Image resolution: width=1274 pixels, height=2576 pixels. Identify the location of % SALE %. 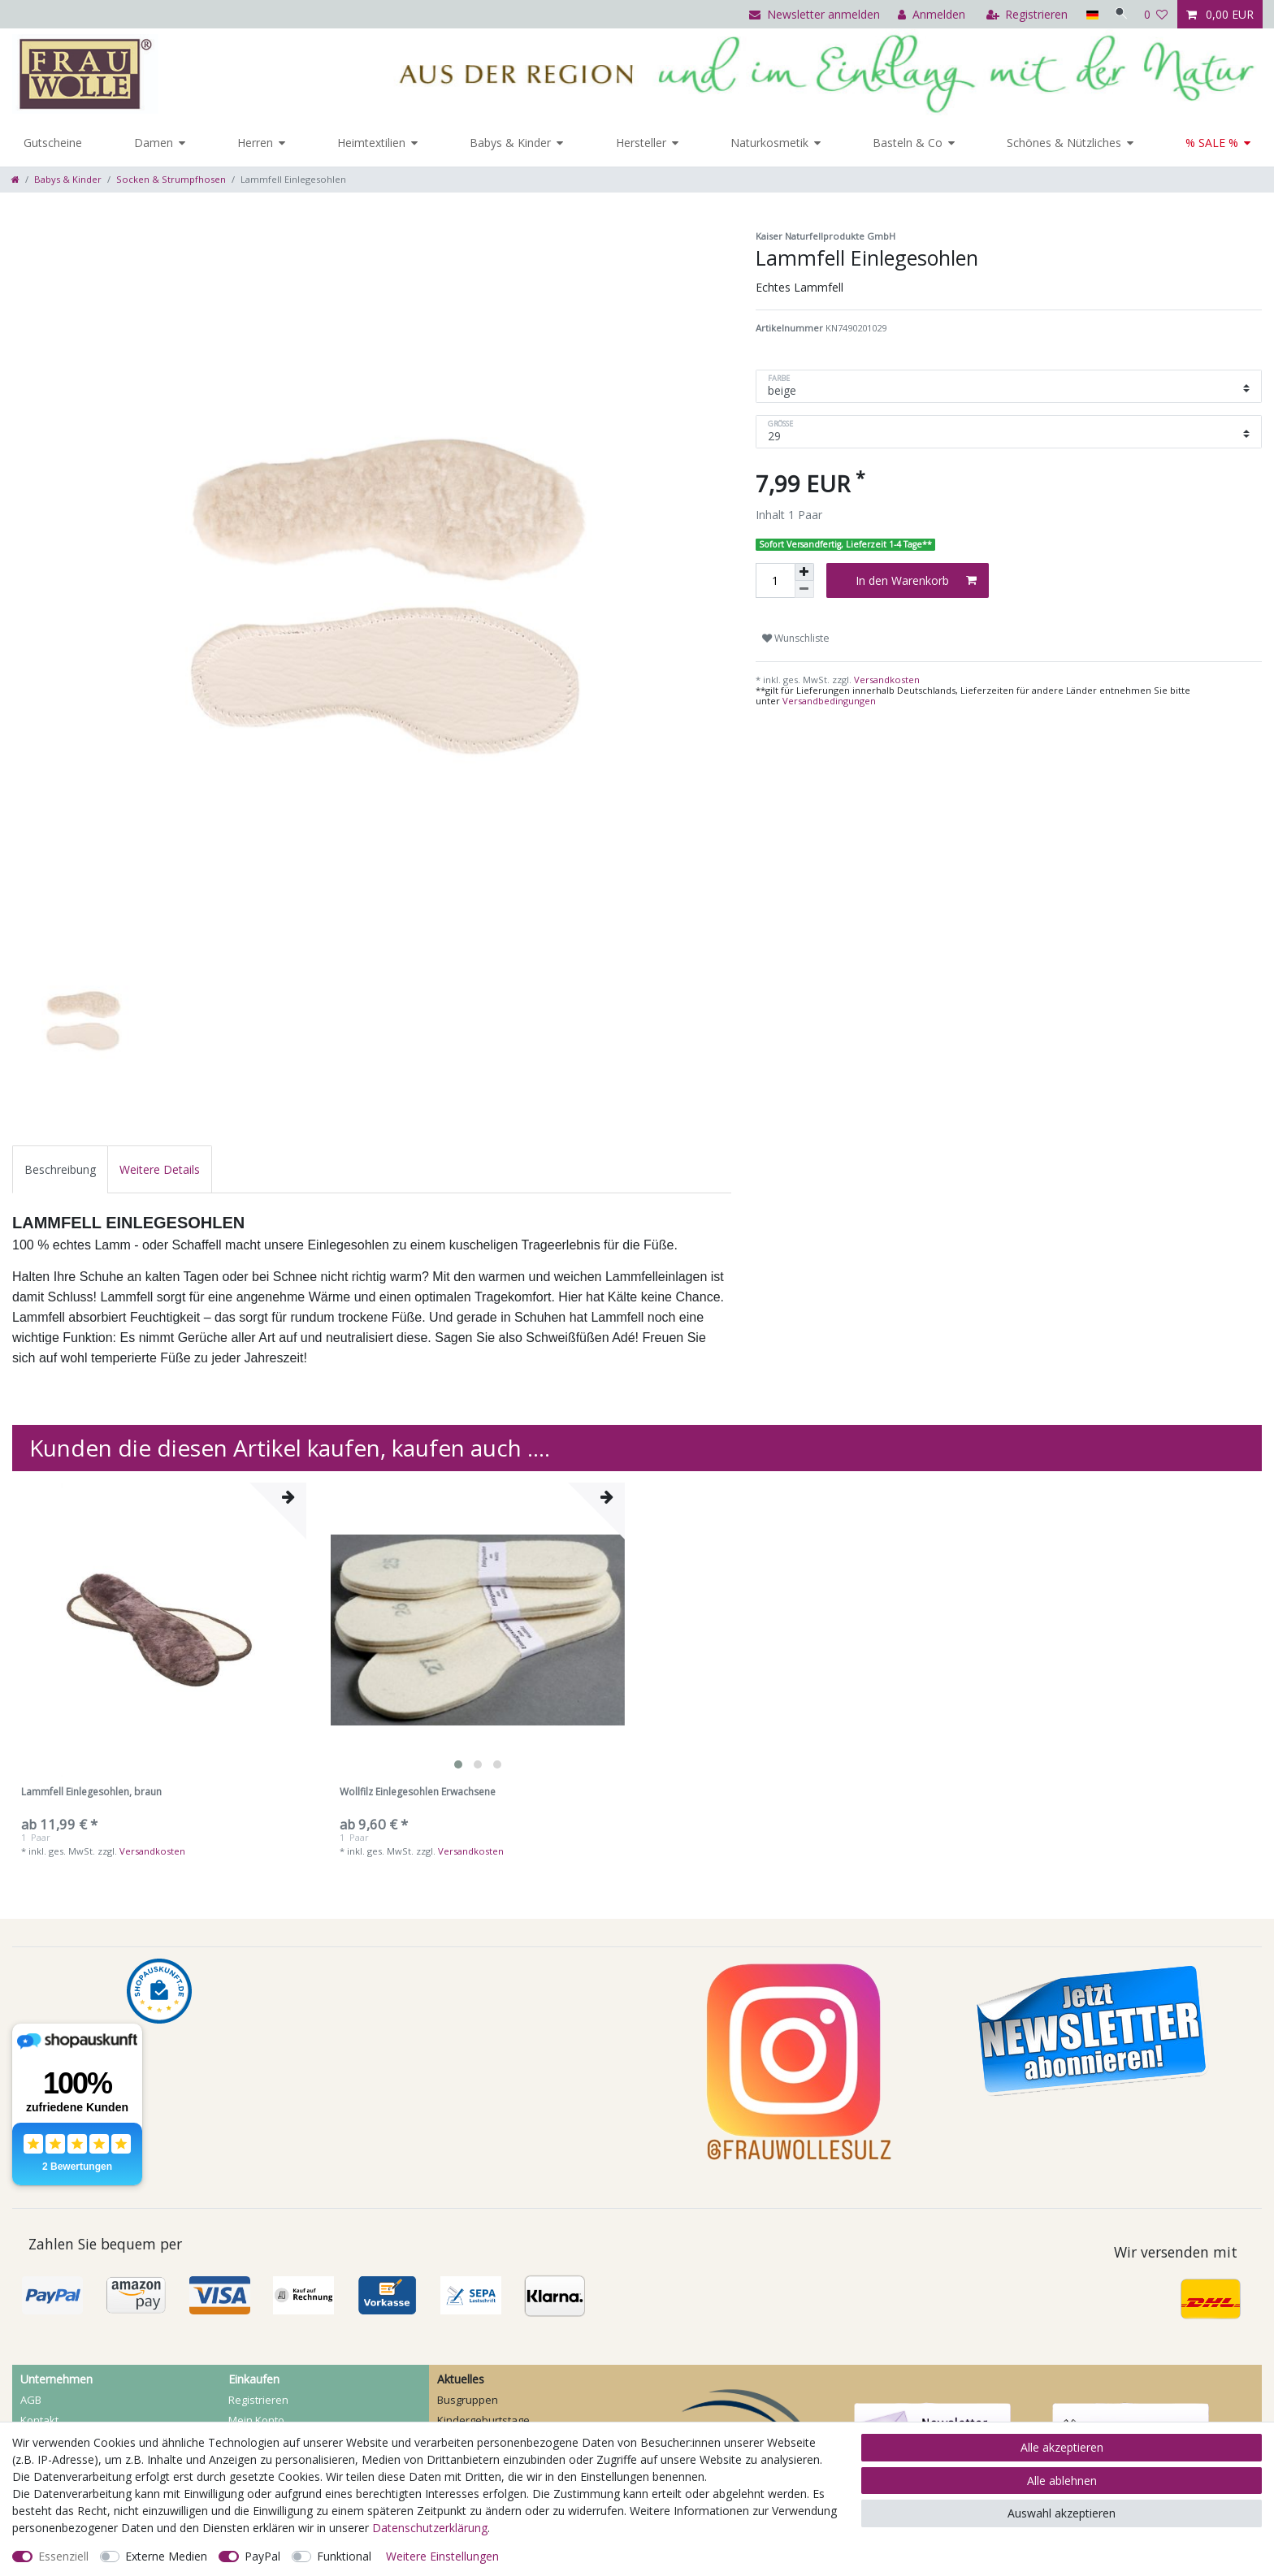
(1211, 142).